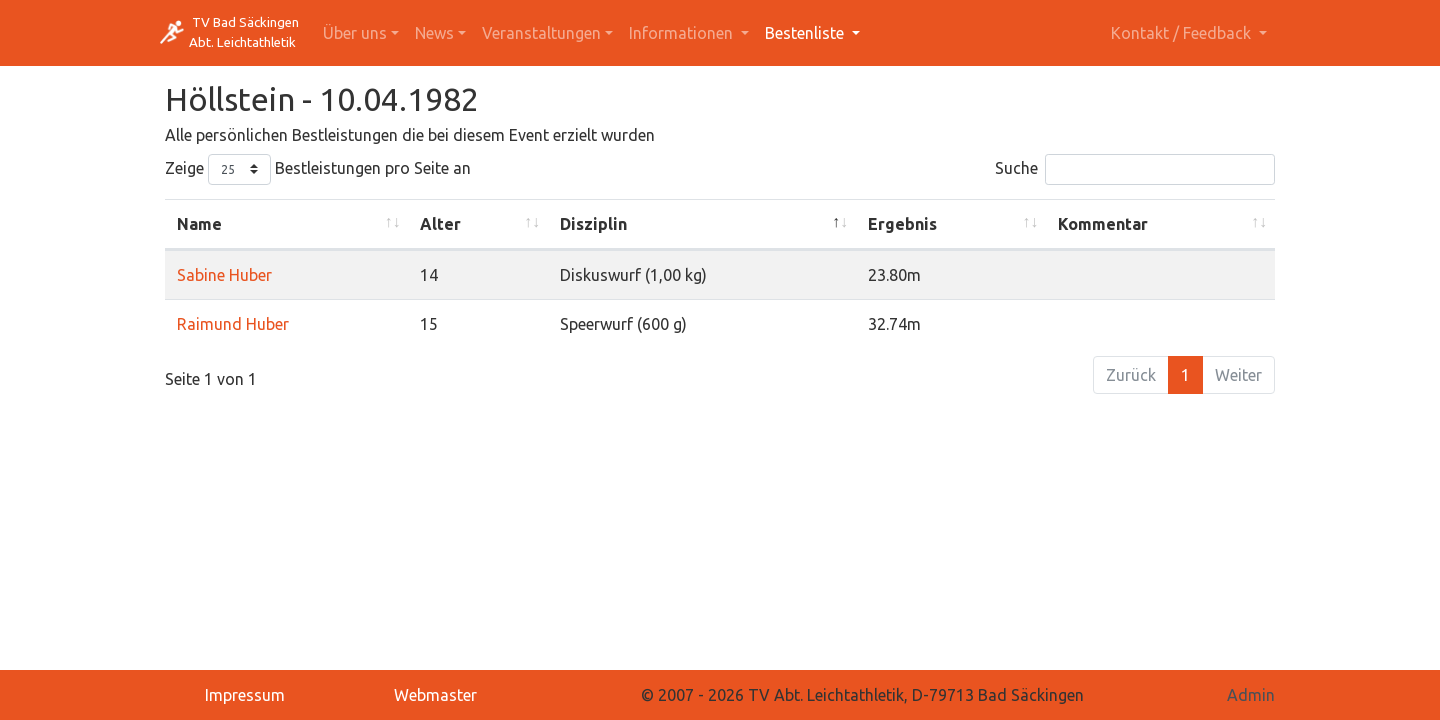 The width and height of the screenshot is (1440, 720). I want to click on Bestenliste, so click(806, 33).